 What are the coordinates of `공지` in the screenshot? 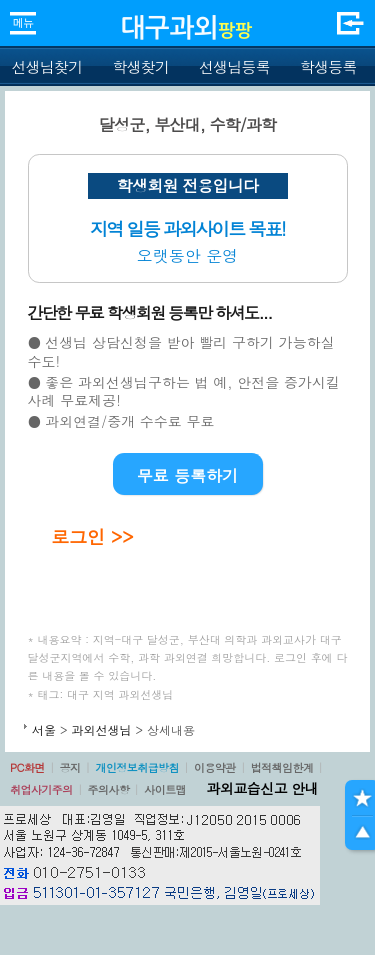 It's located at (70, 767).